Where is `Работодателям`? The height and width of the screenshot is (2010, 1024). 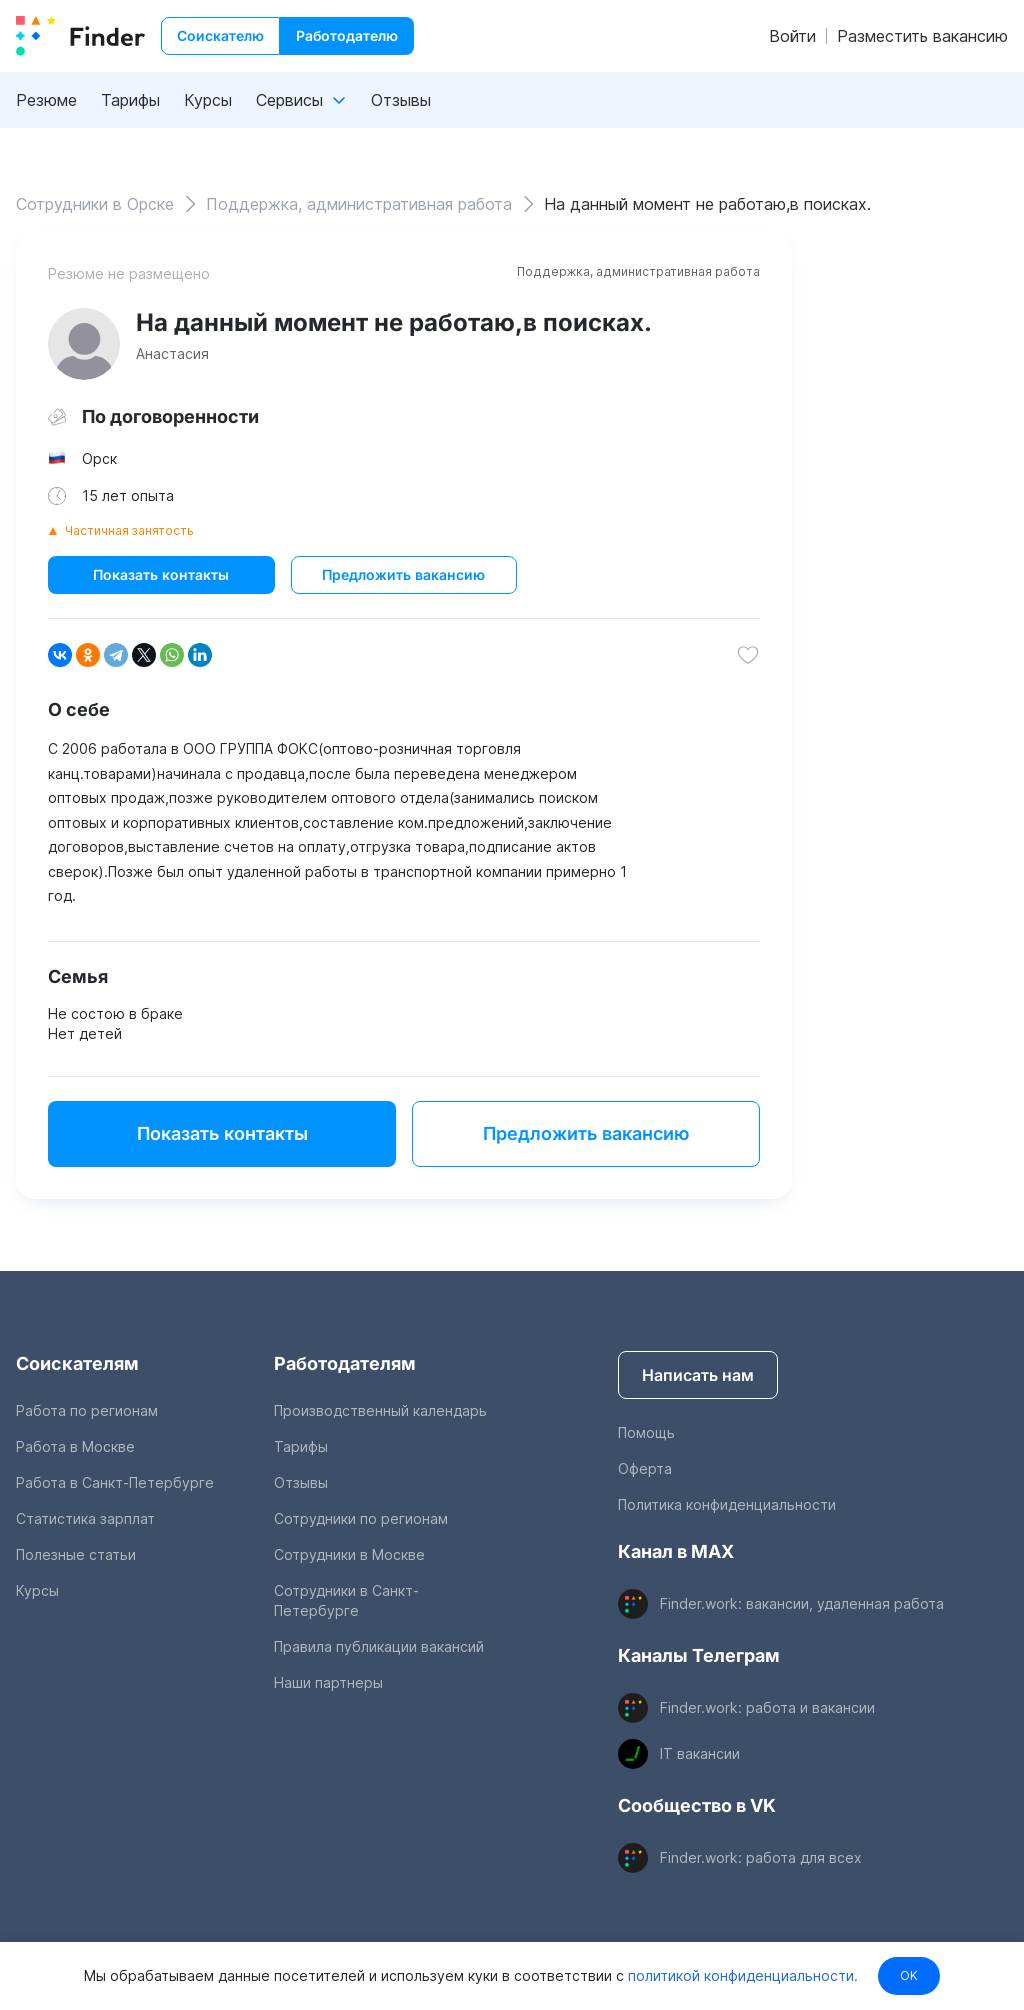 Работодателям is located at coordinates (345, 1363).